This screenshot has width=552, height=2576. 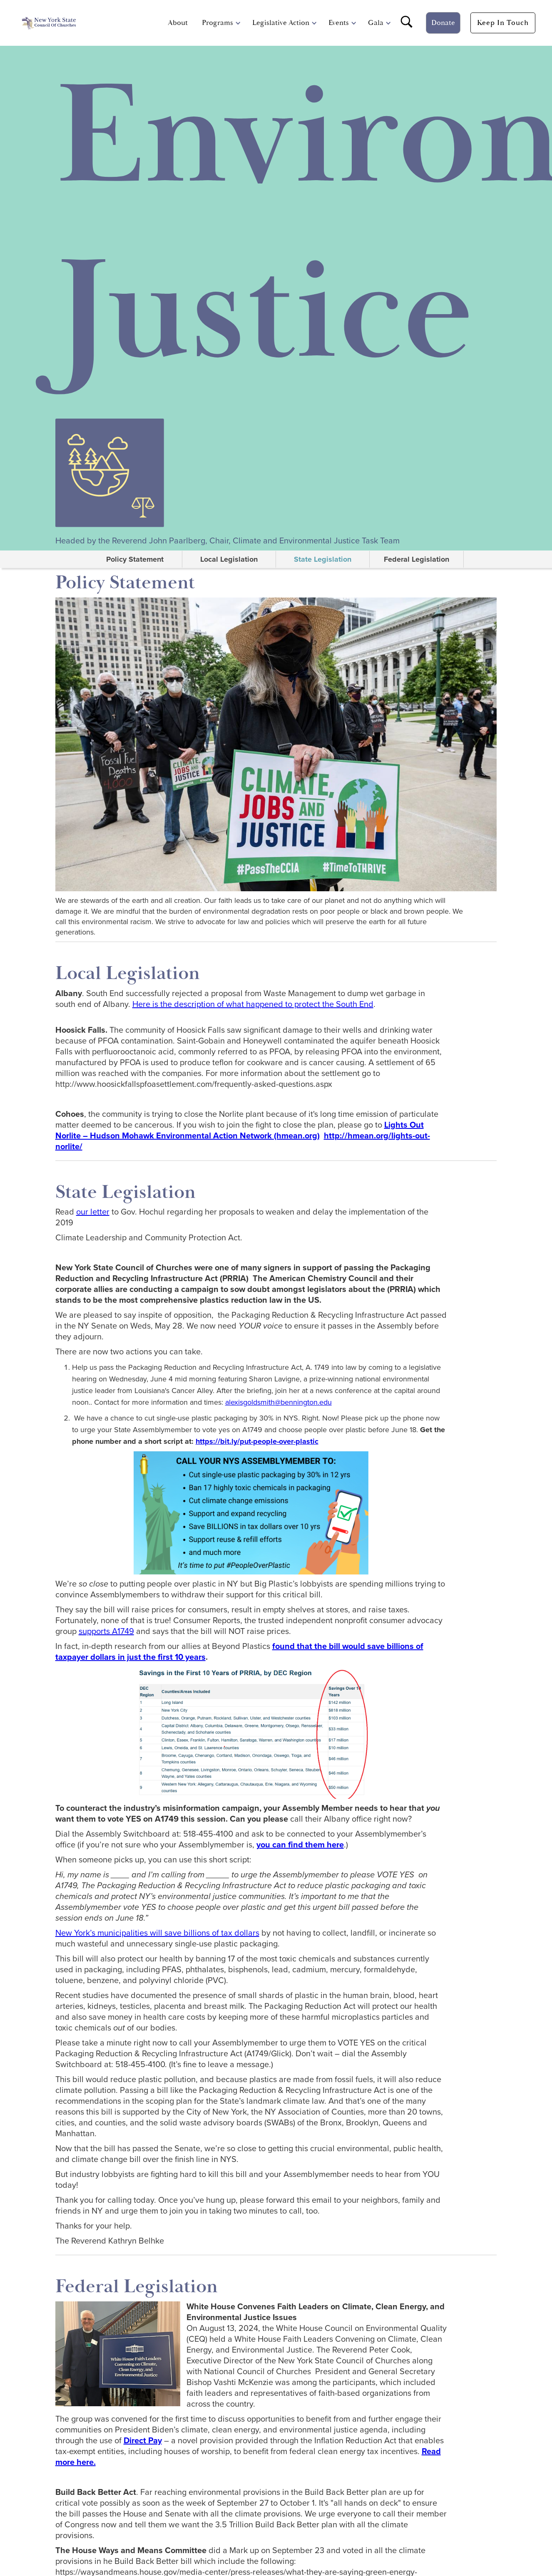 I want to click on Policy Statement, so click(x=135, y=559).